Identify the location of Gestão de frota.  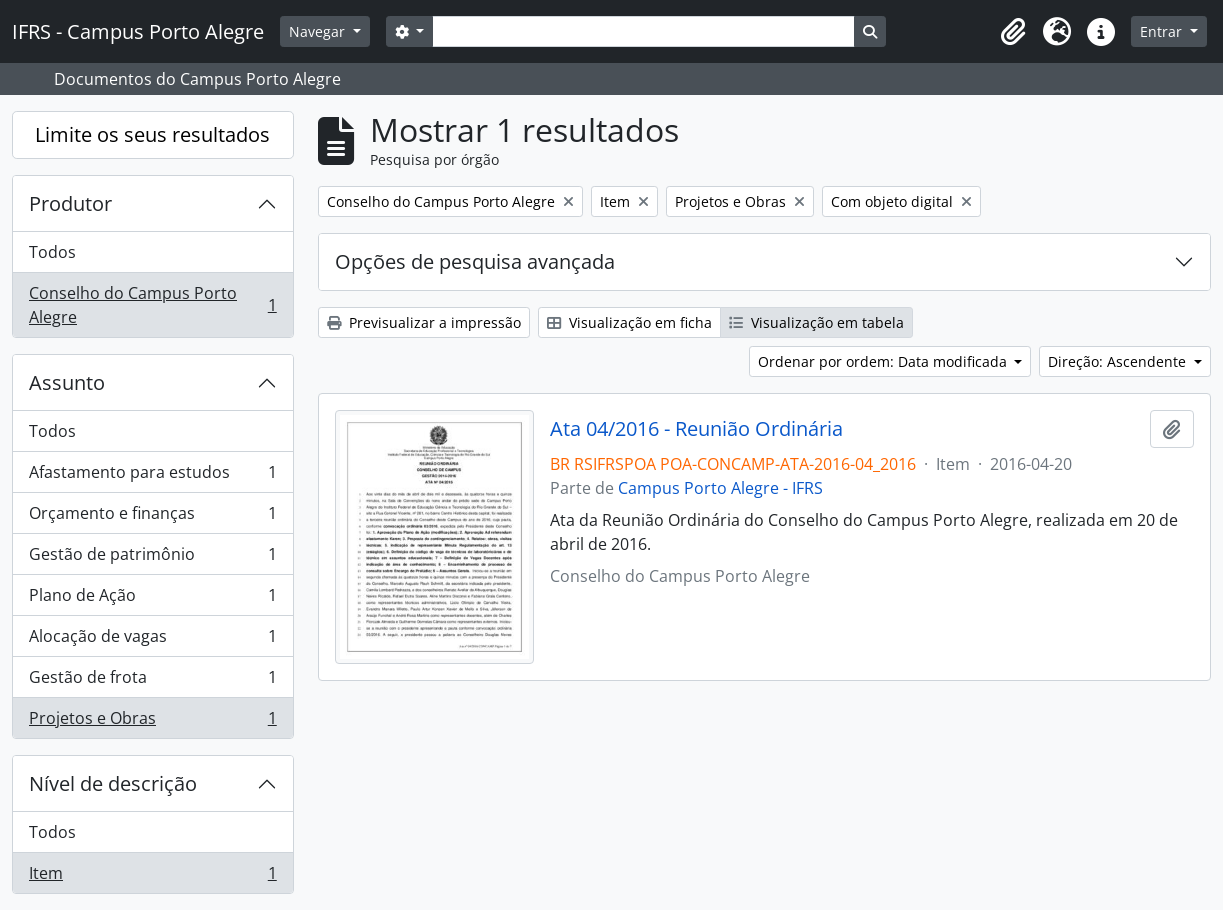
(152, 681).